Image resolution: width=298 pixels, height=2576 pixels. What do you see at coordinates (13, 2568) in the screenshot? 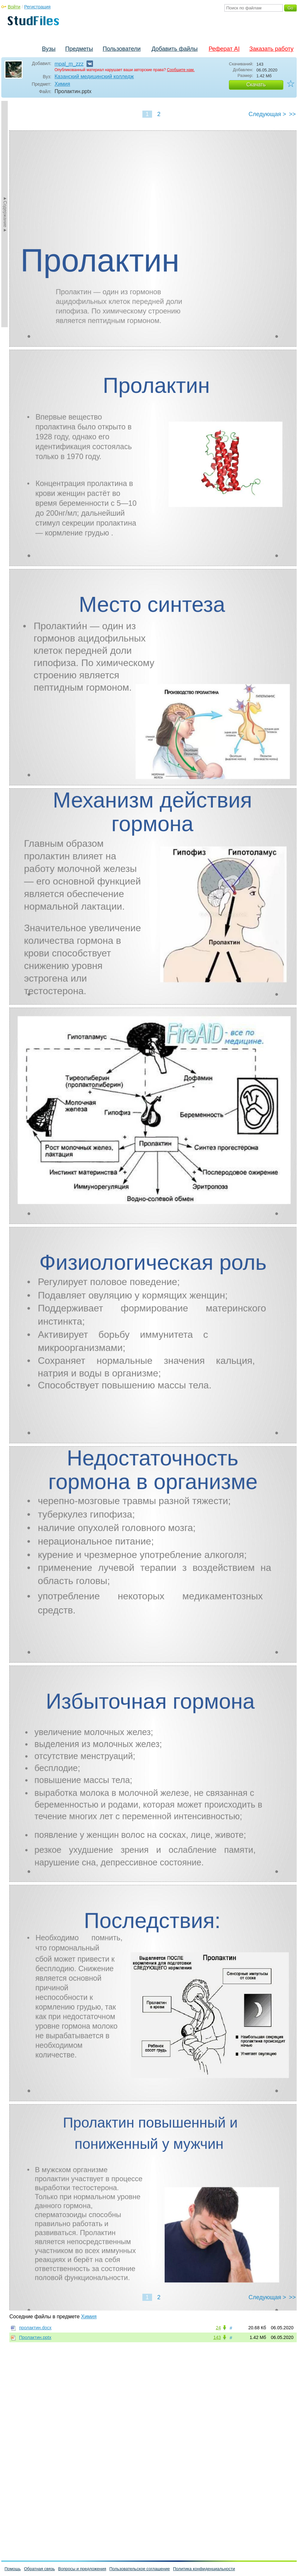
I see `Помощь` at bounding box center [13, 2568].